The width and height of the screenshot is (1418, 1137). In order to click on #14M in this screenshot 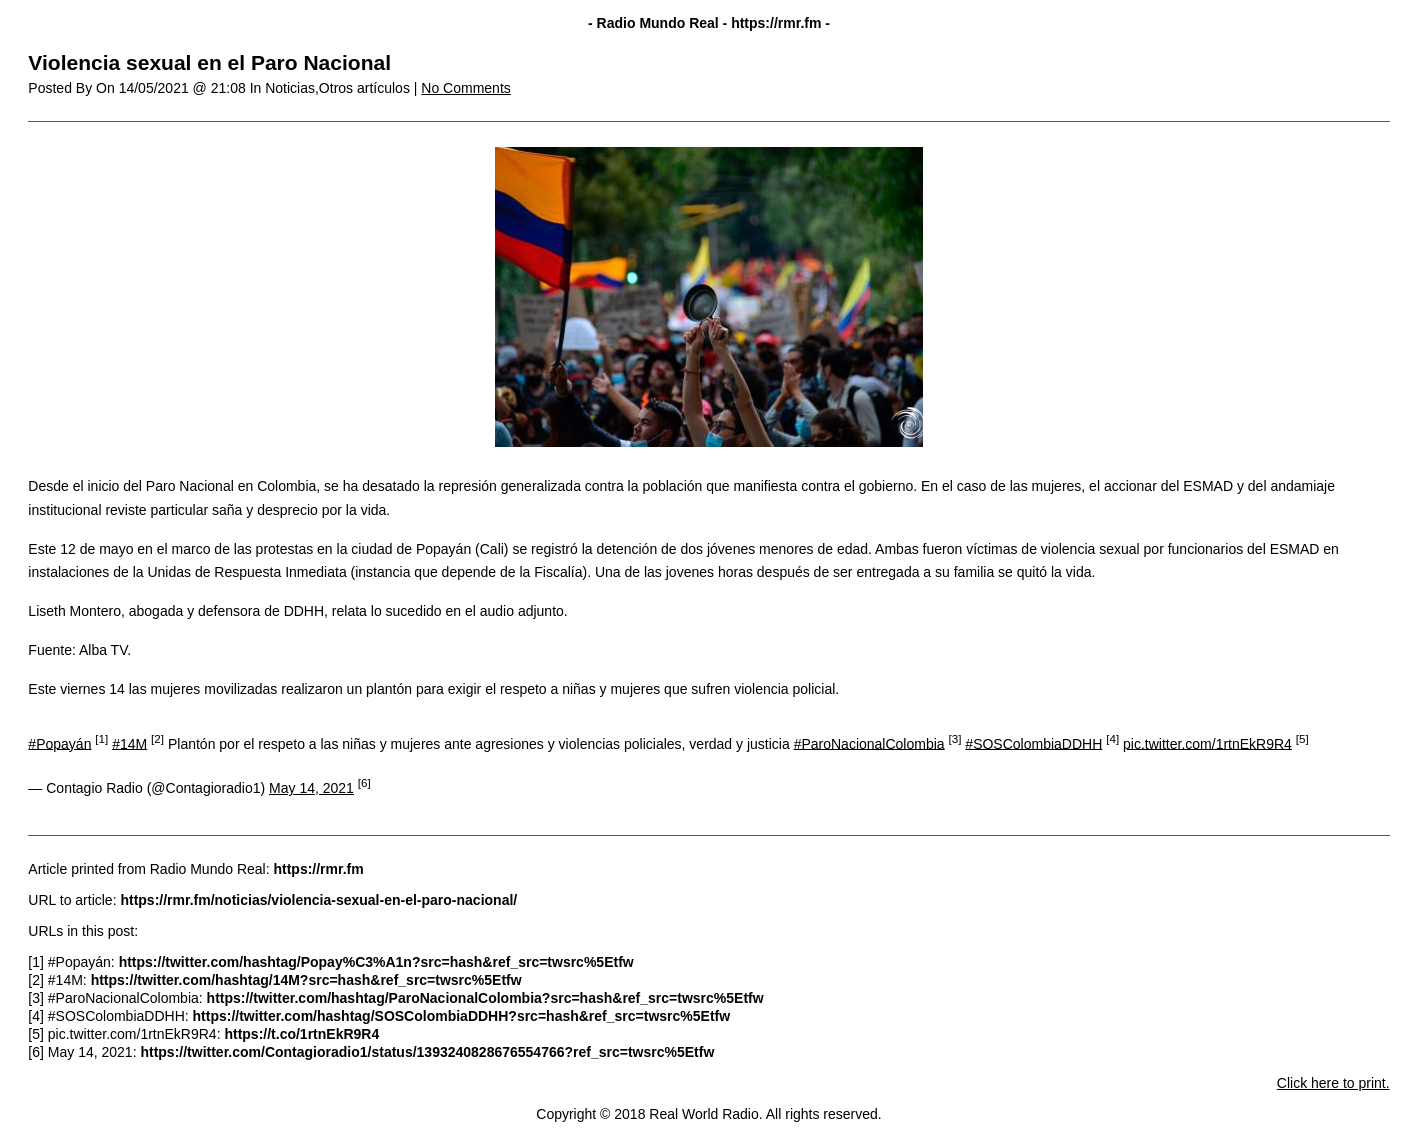, I will do `click(129, 743)`.